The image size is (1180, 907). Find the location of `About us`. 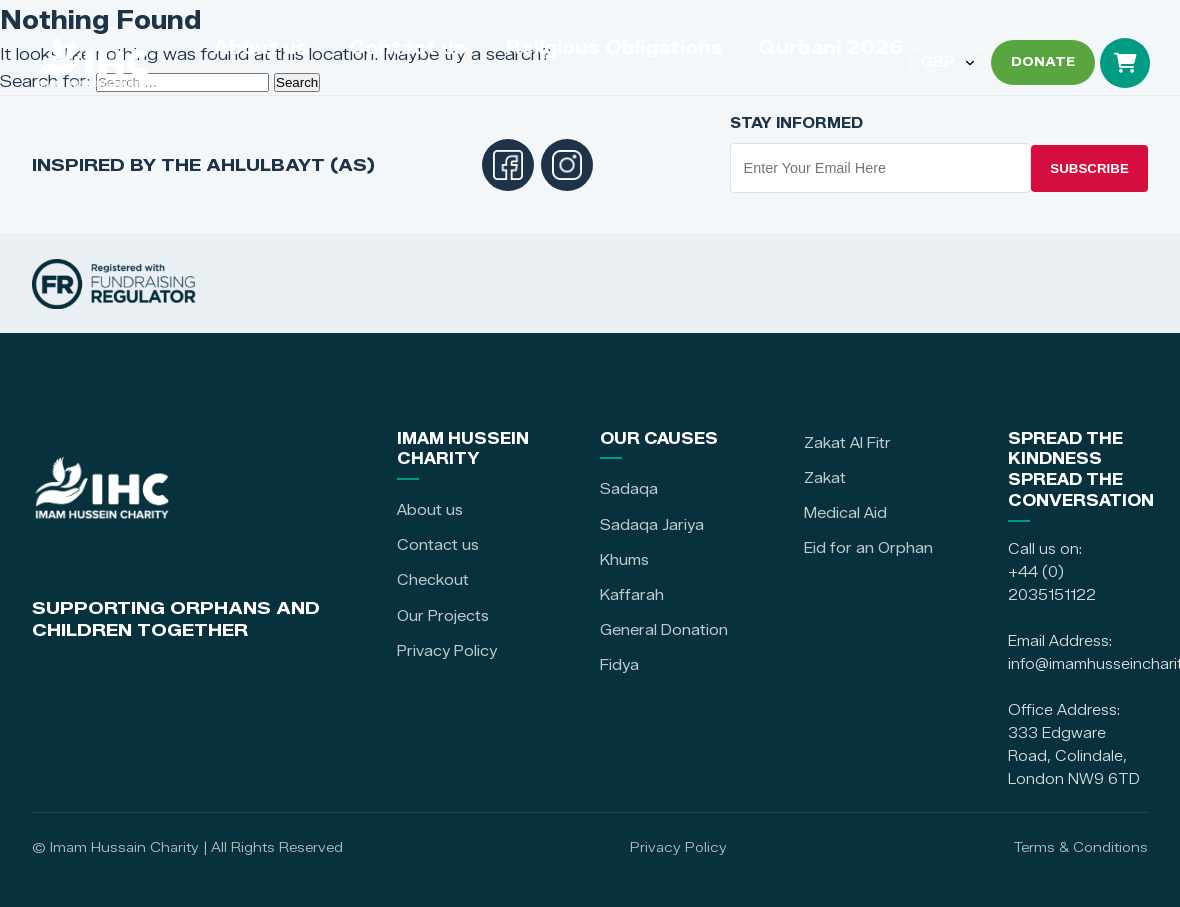

About us is located at coordinates (430, 510).